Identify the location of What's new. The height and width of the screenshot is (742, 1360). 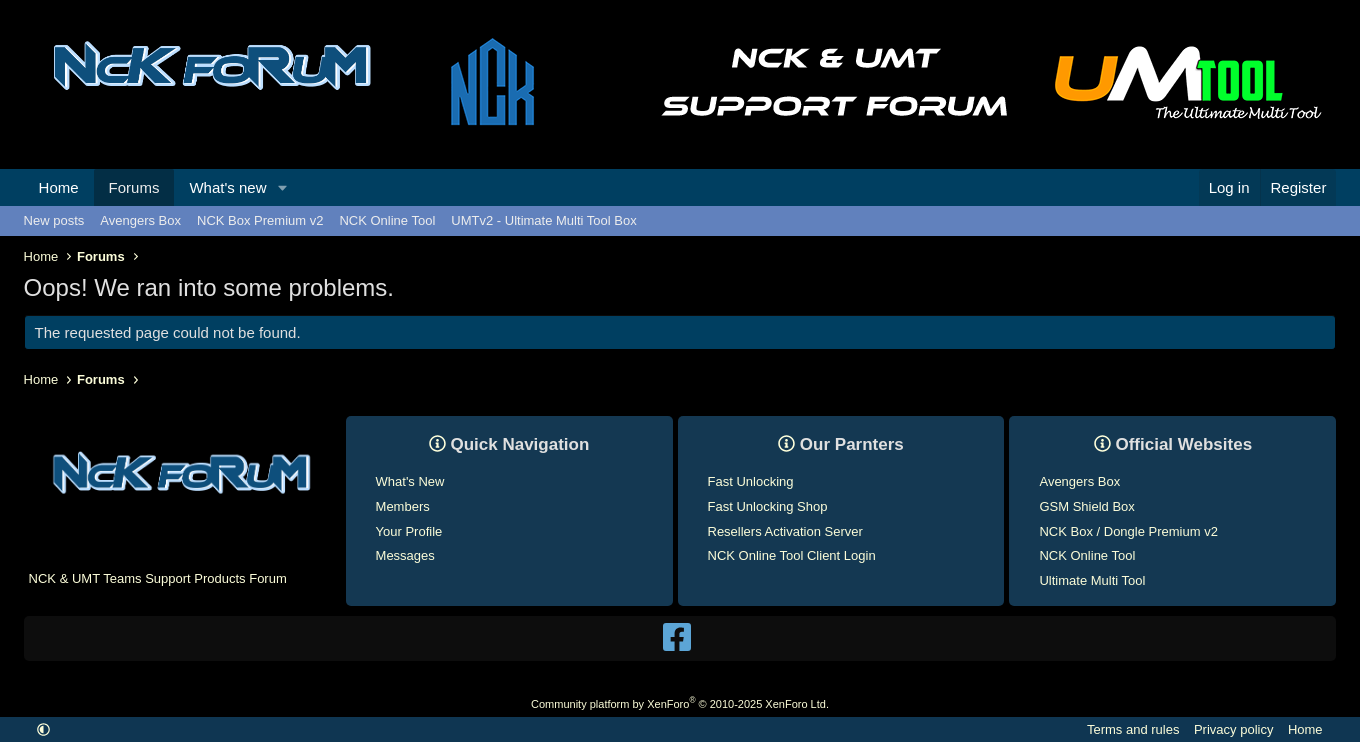
(227, 187).